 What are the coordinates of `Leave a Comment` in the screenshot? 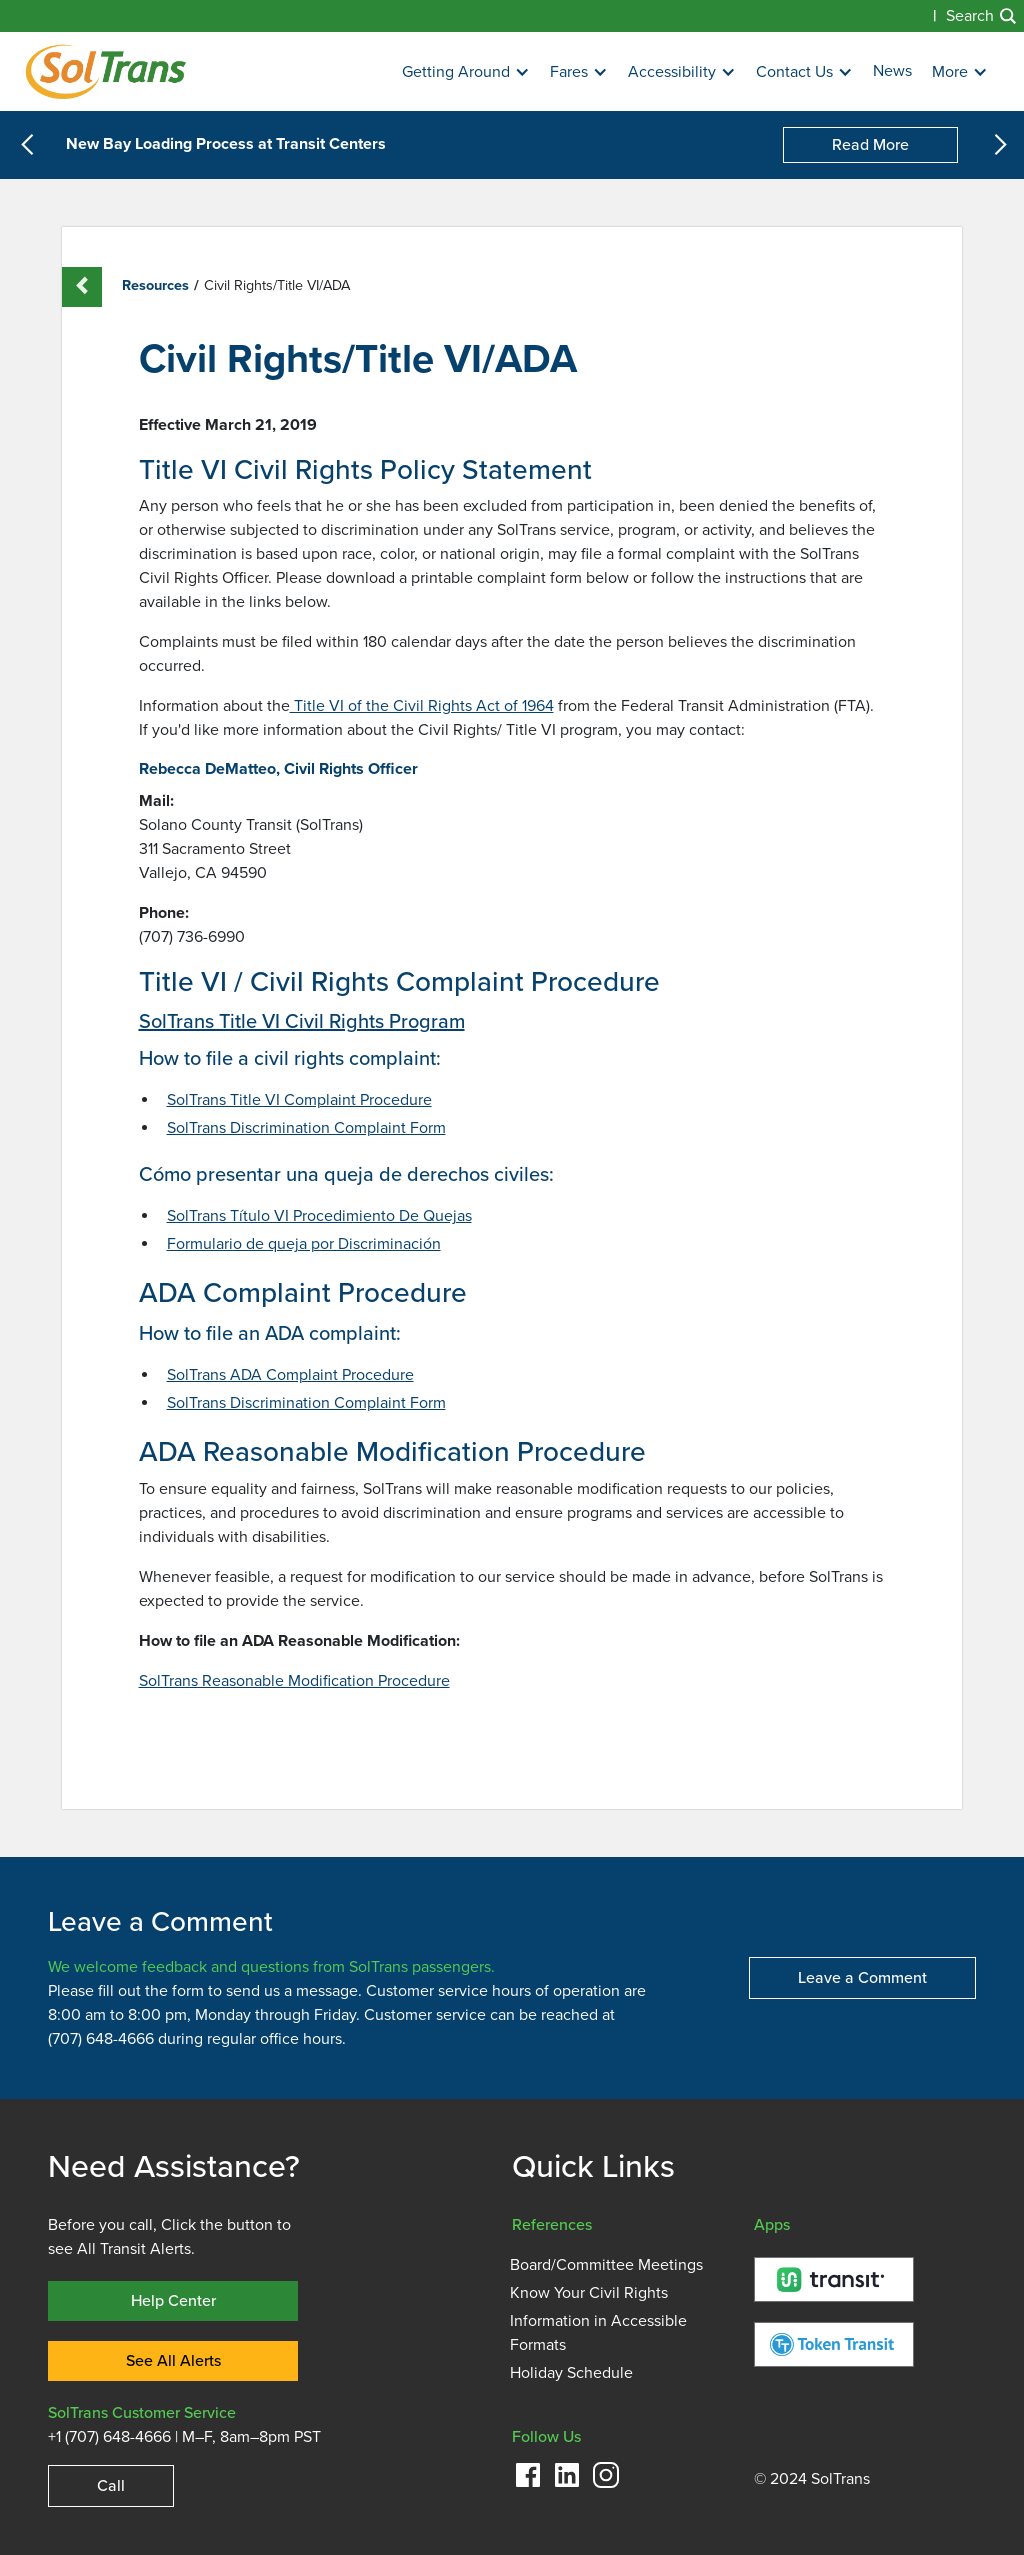 It's located at (862, 1977).